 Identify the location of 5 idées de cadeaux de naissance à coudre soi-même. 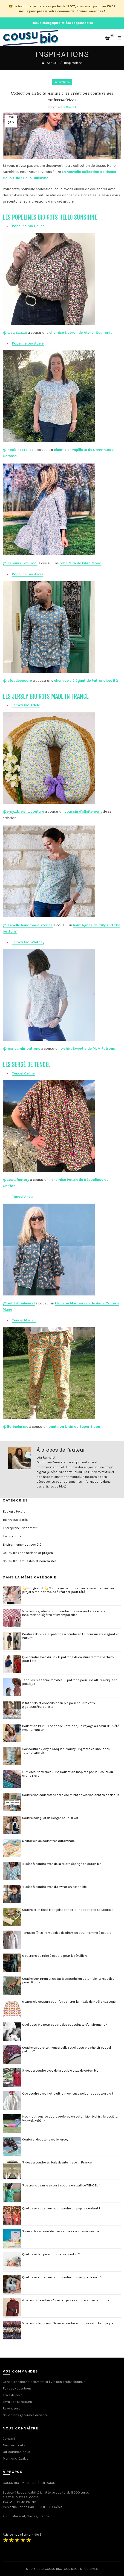
(60, 2231).